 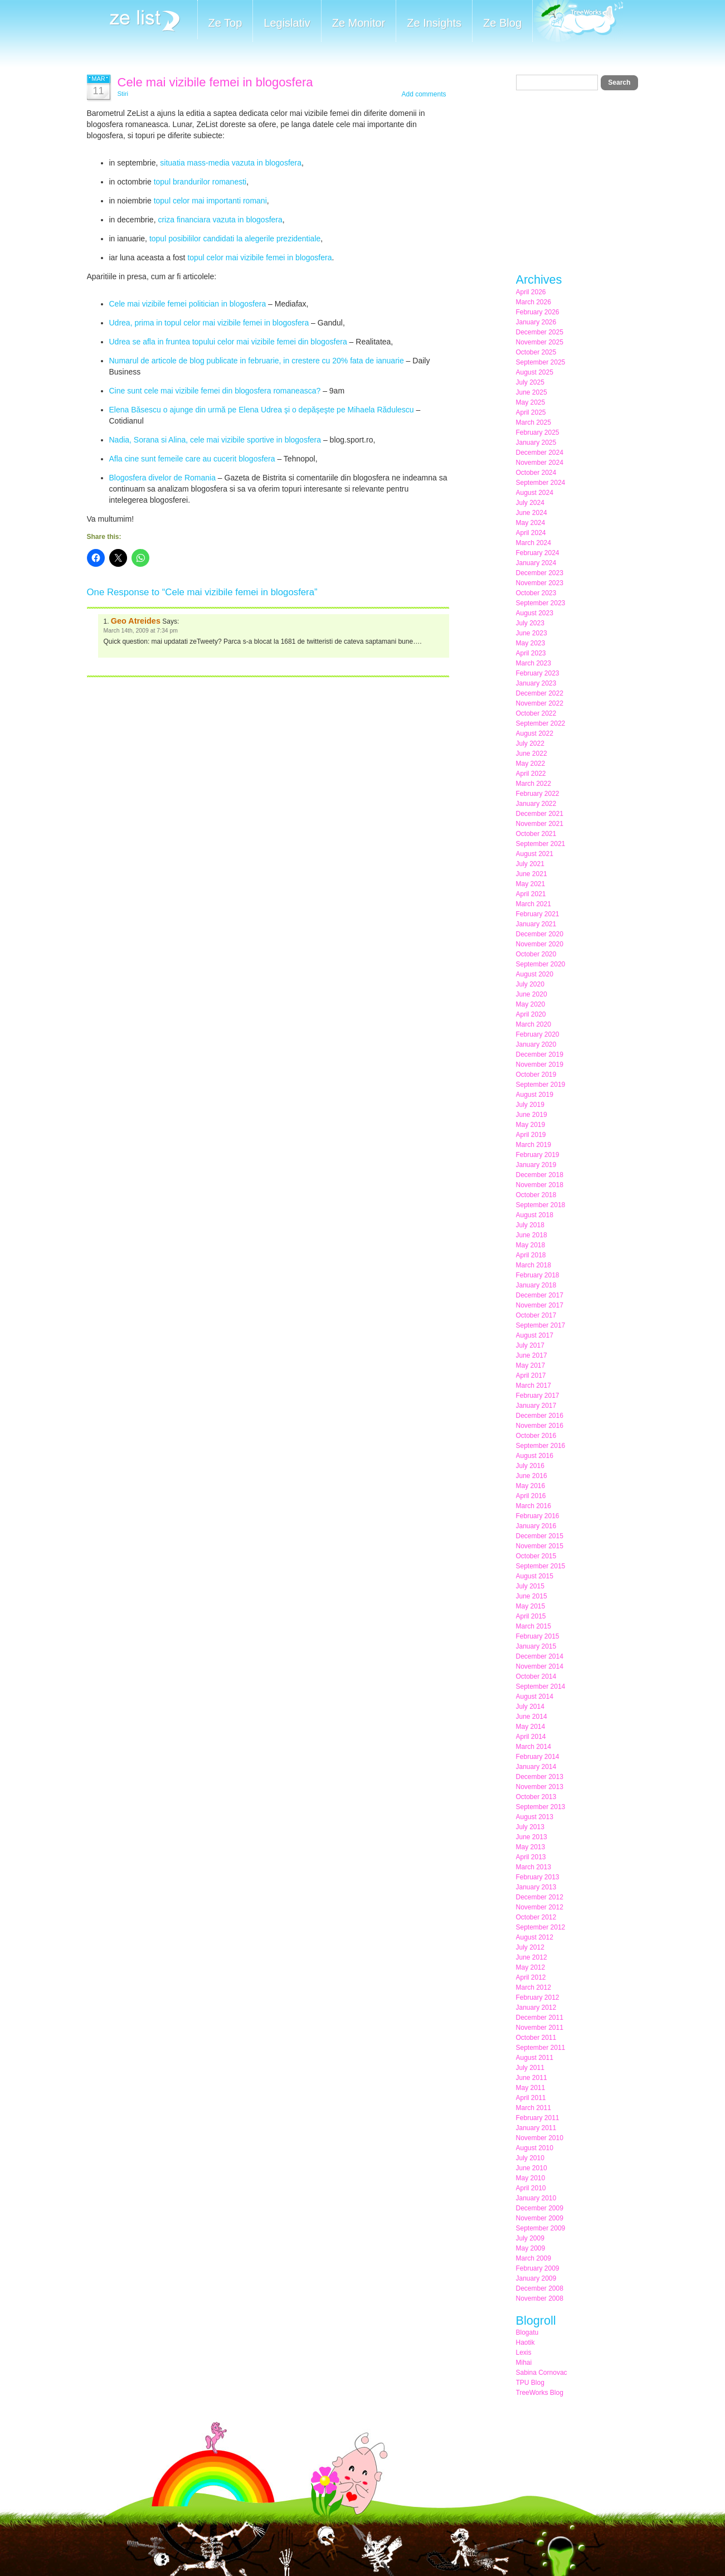 What do you see at coordinates (530, 864) in the screenshot?
I see `July 2021` at bounding box center [530, 864].